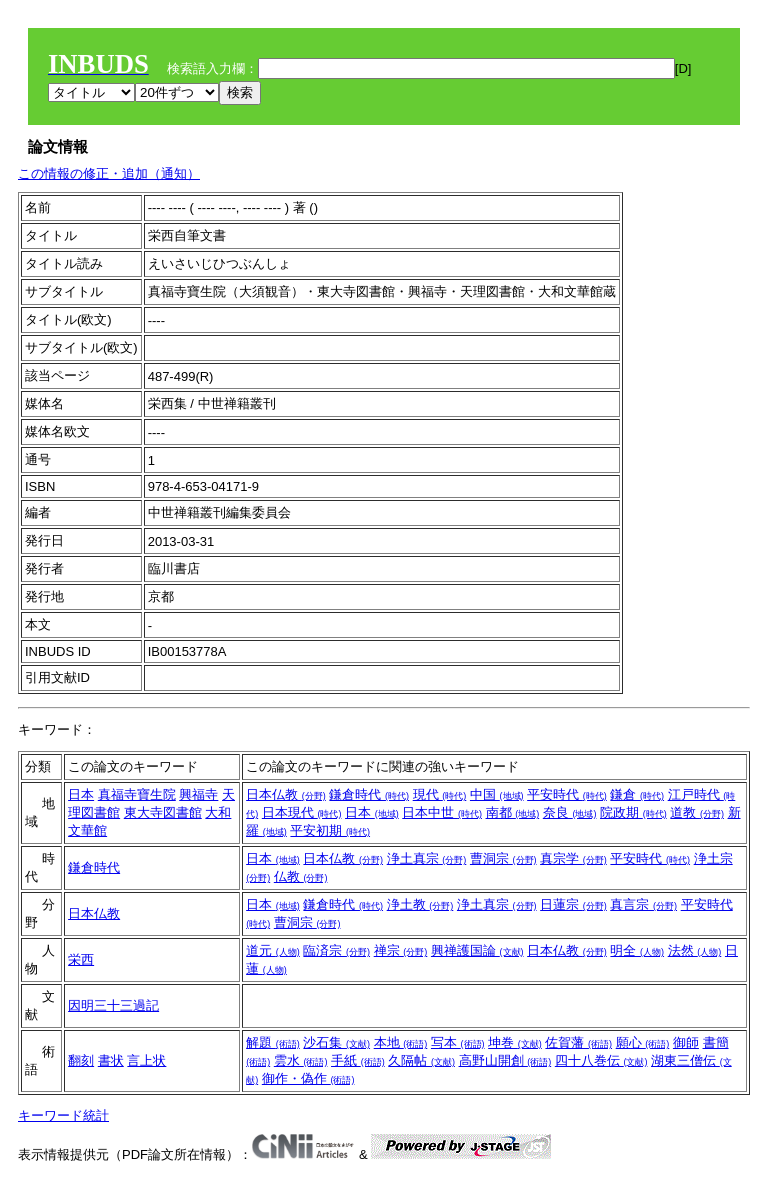 The height and width of the screenshot is (1181, 768). Describe the element at coordinates (567, 794) in the screenshot. I see `平安時代` at that location.